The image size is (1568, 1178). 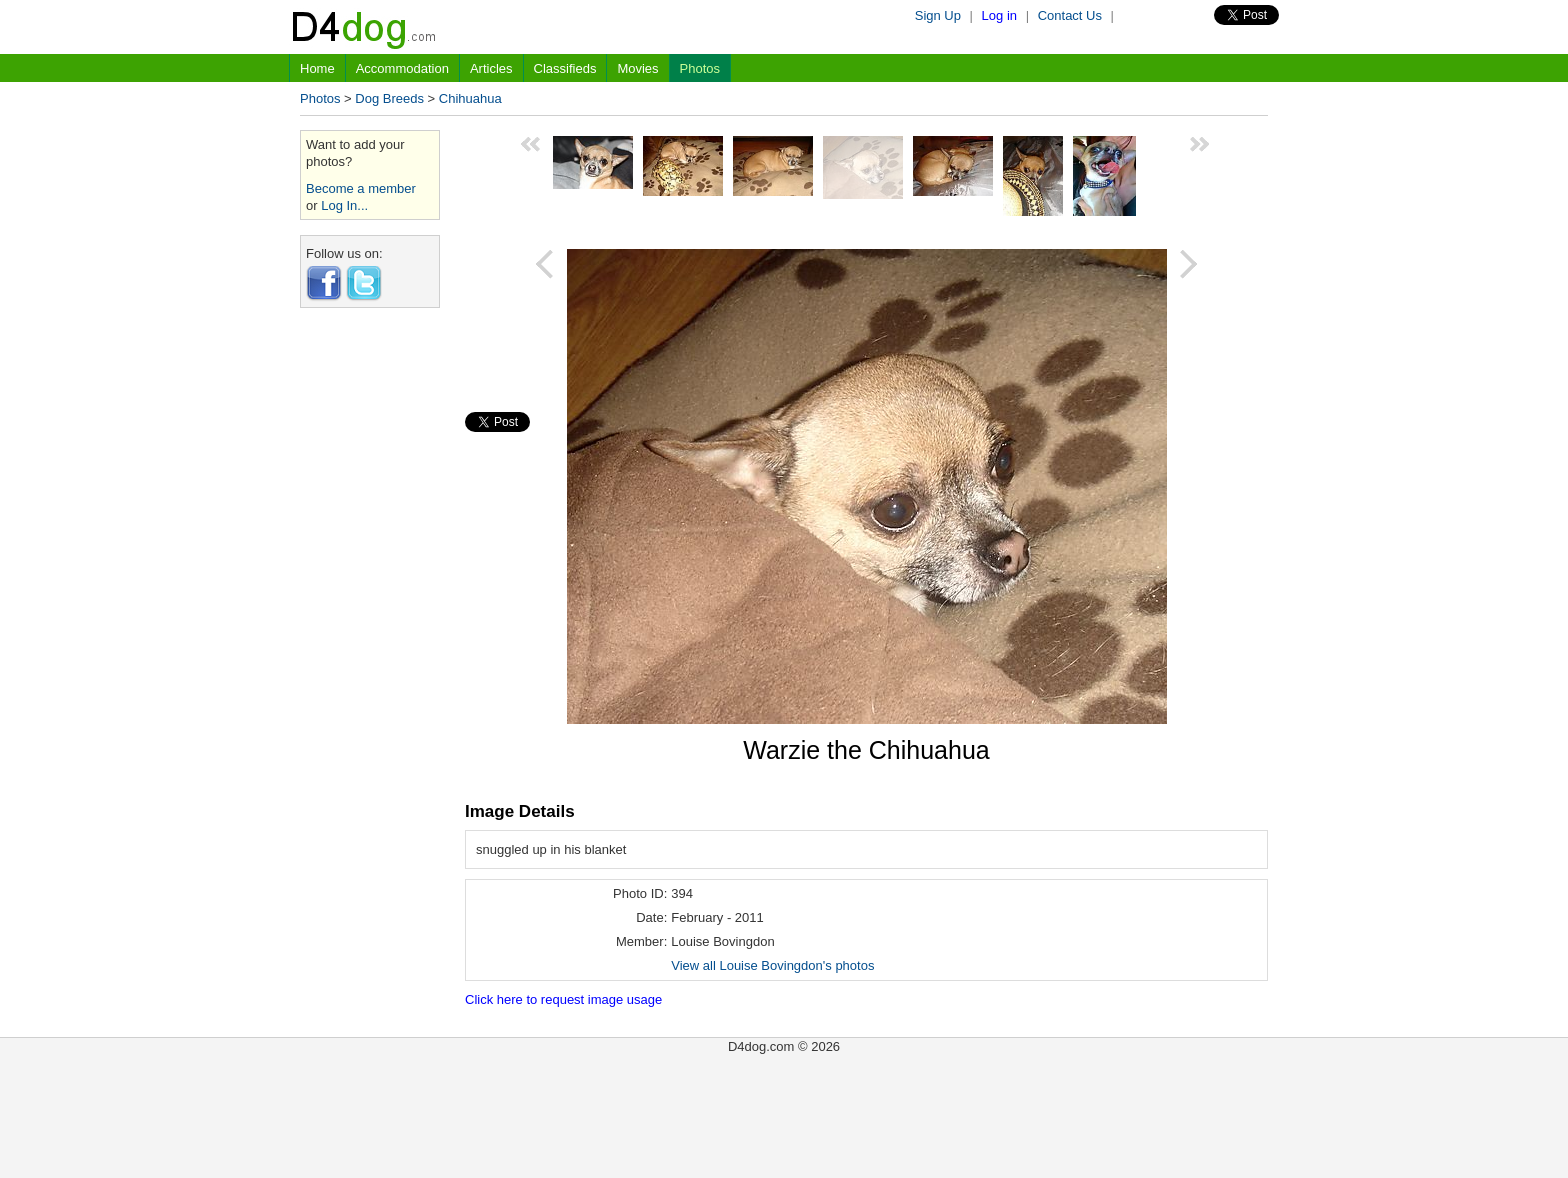 I want to click on Contact Us, so click(x=1070, y=15).